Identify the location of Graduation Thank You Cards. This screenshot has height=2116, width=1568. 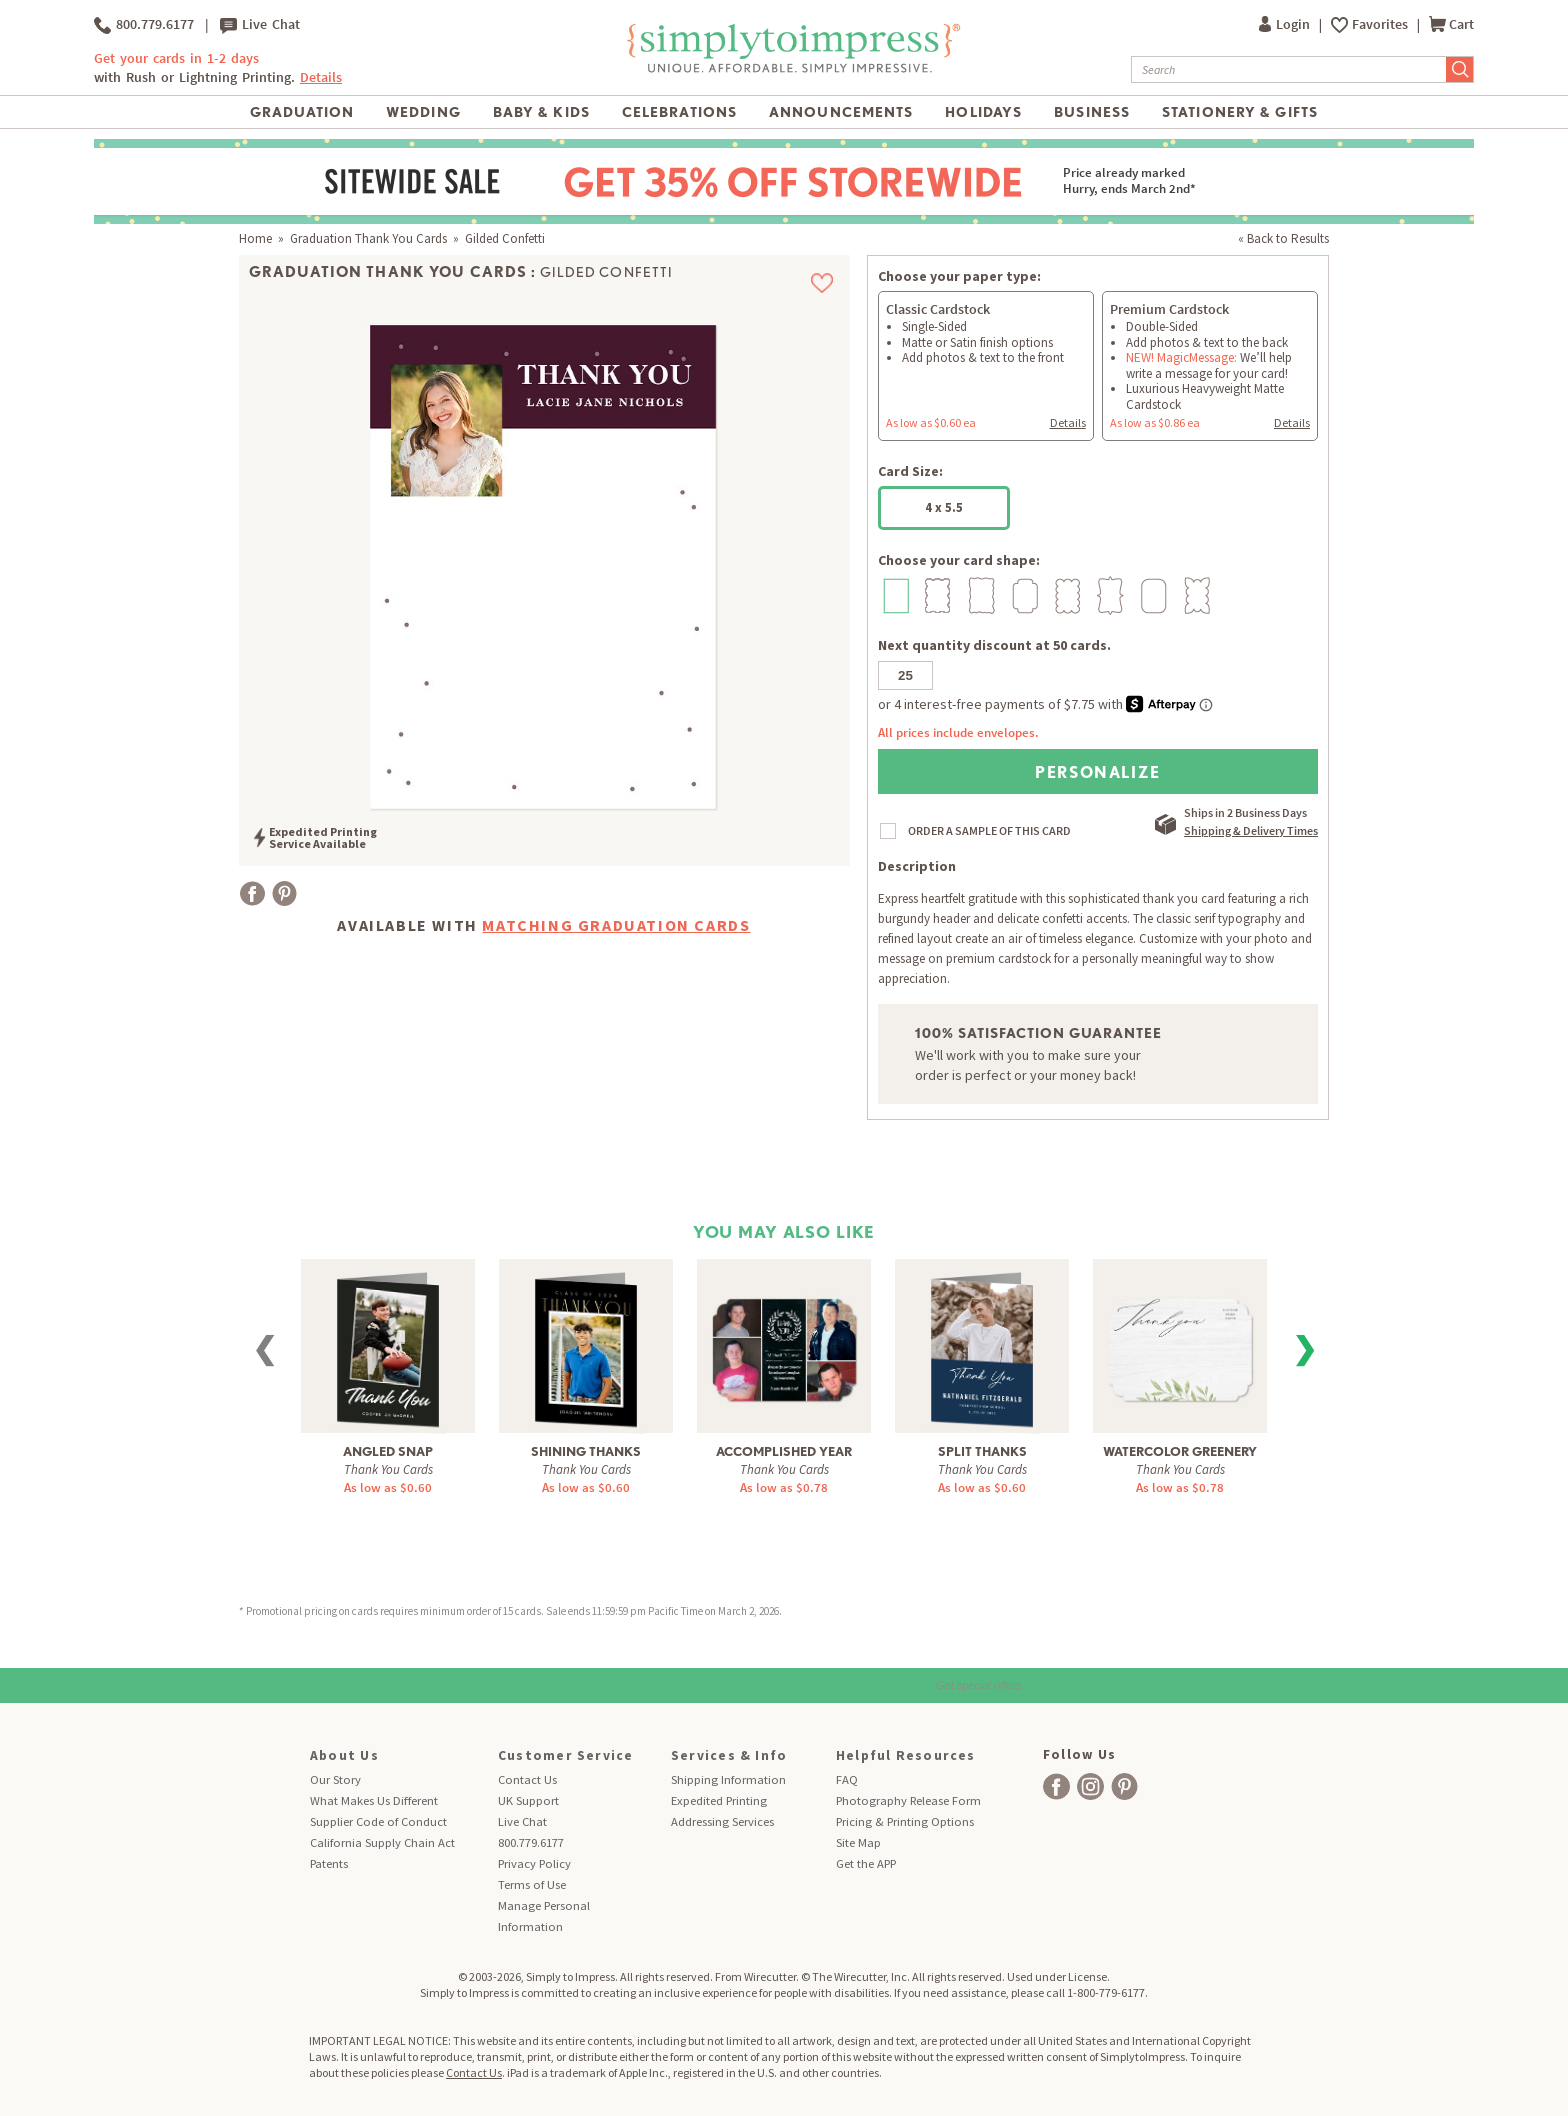
(368, 238).